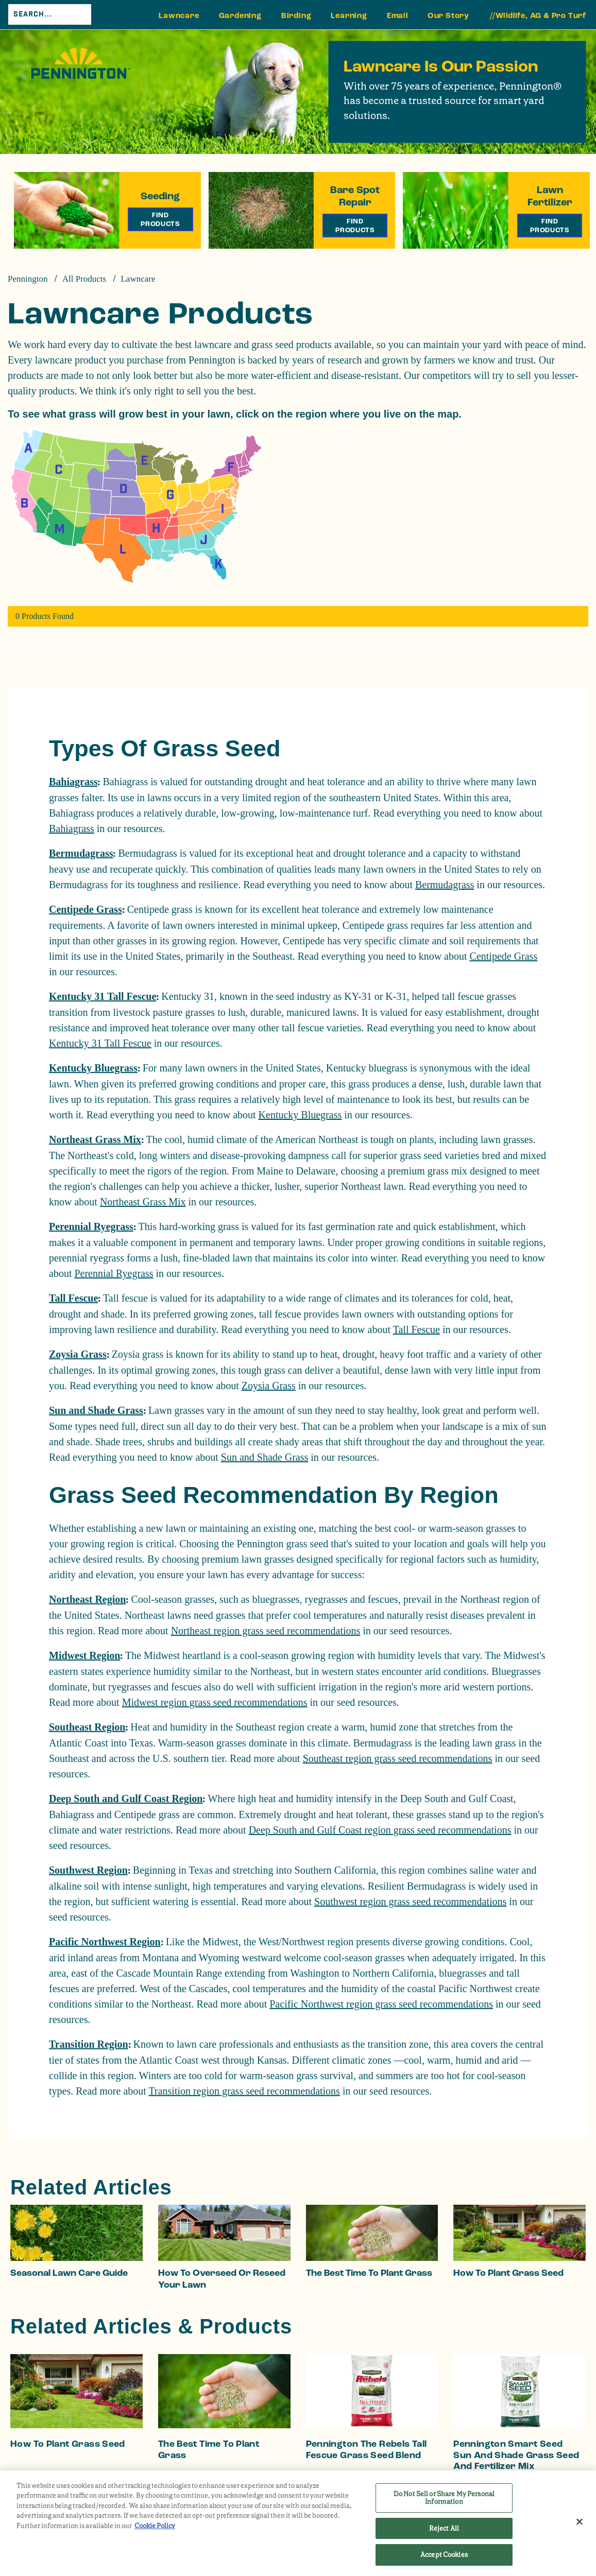 The image size is (596, 2576). Describe the element at coordinates (69, 2273) in the screenshot. I see `Seasonal Lawn Care Guide` at that location.